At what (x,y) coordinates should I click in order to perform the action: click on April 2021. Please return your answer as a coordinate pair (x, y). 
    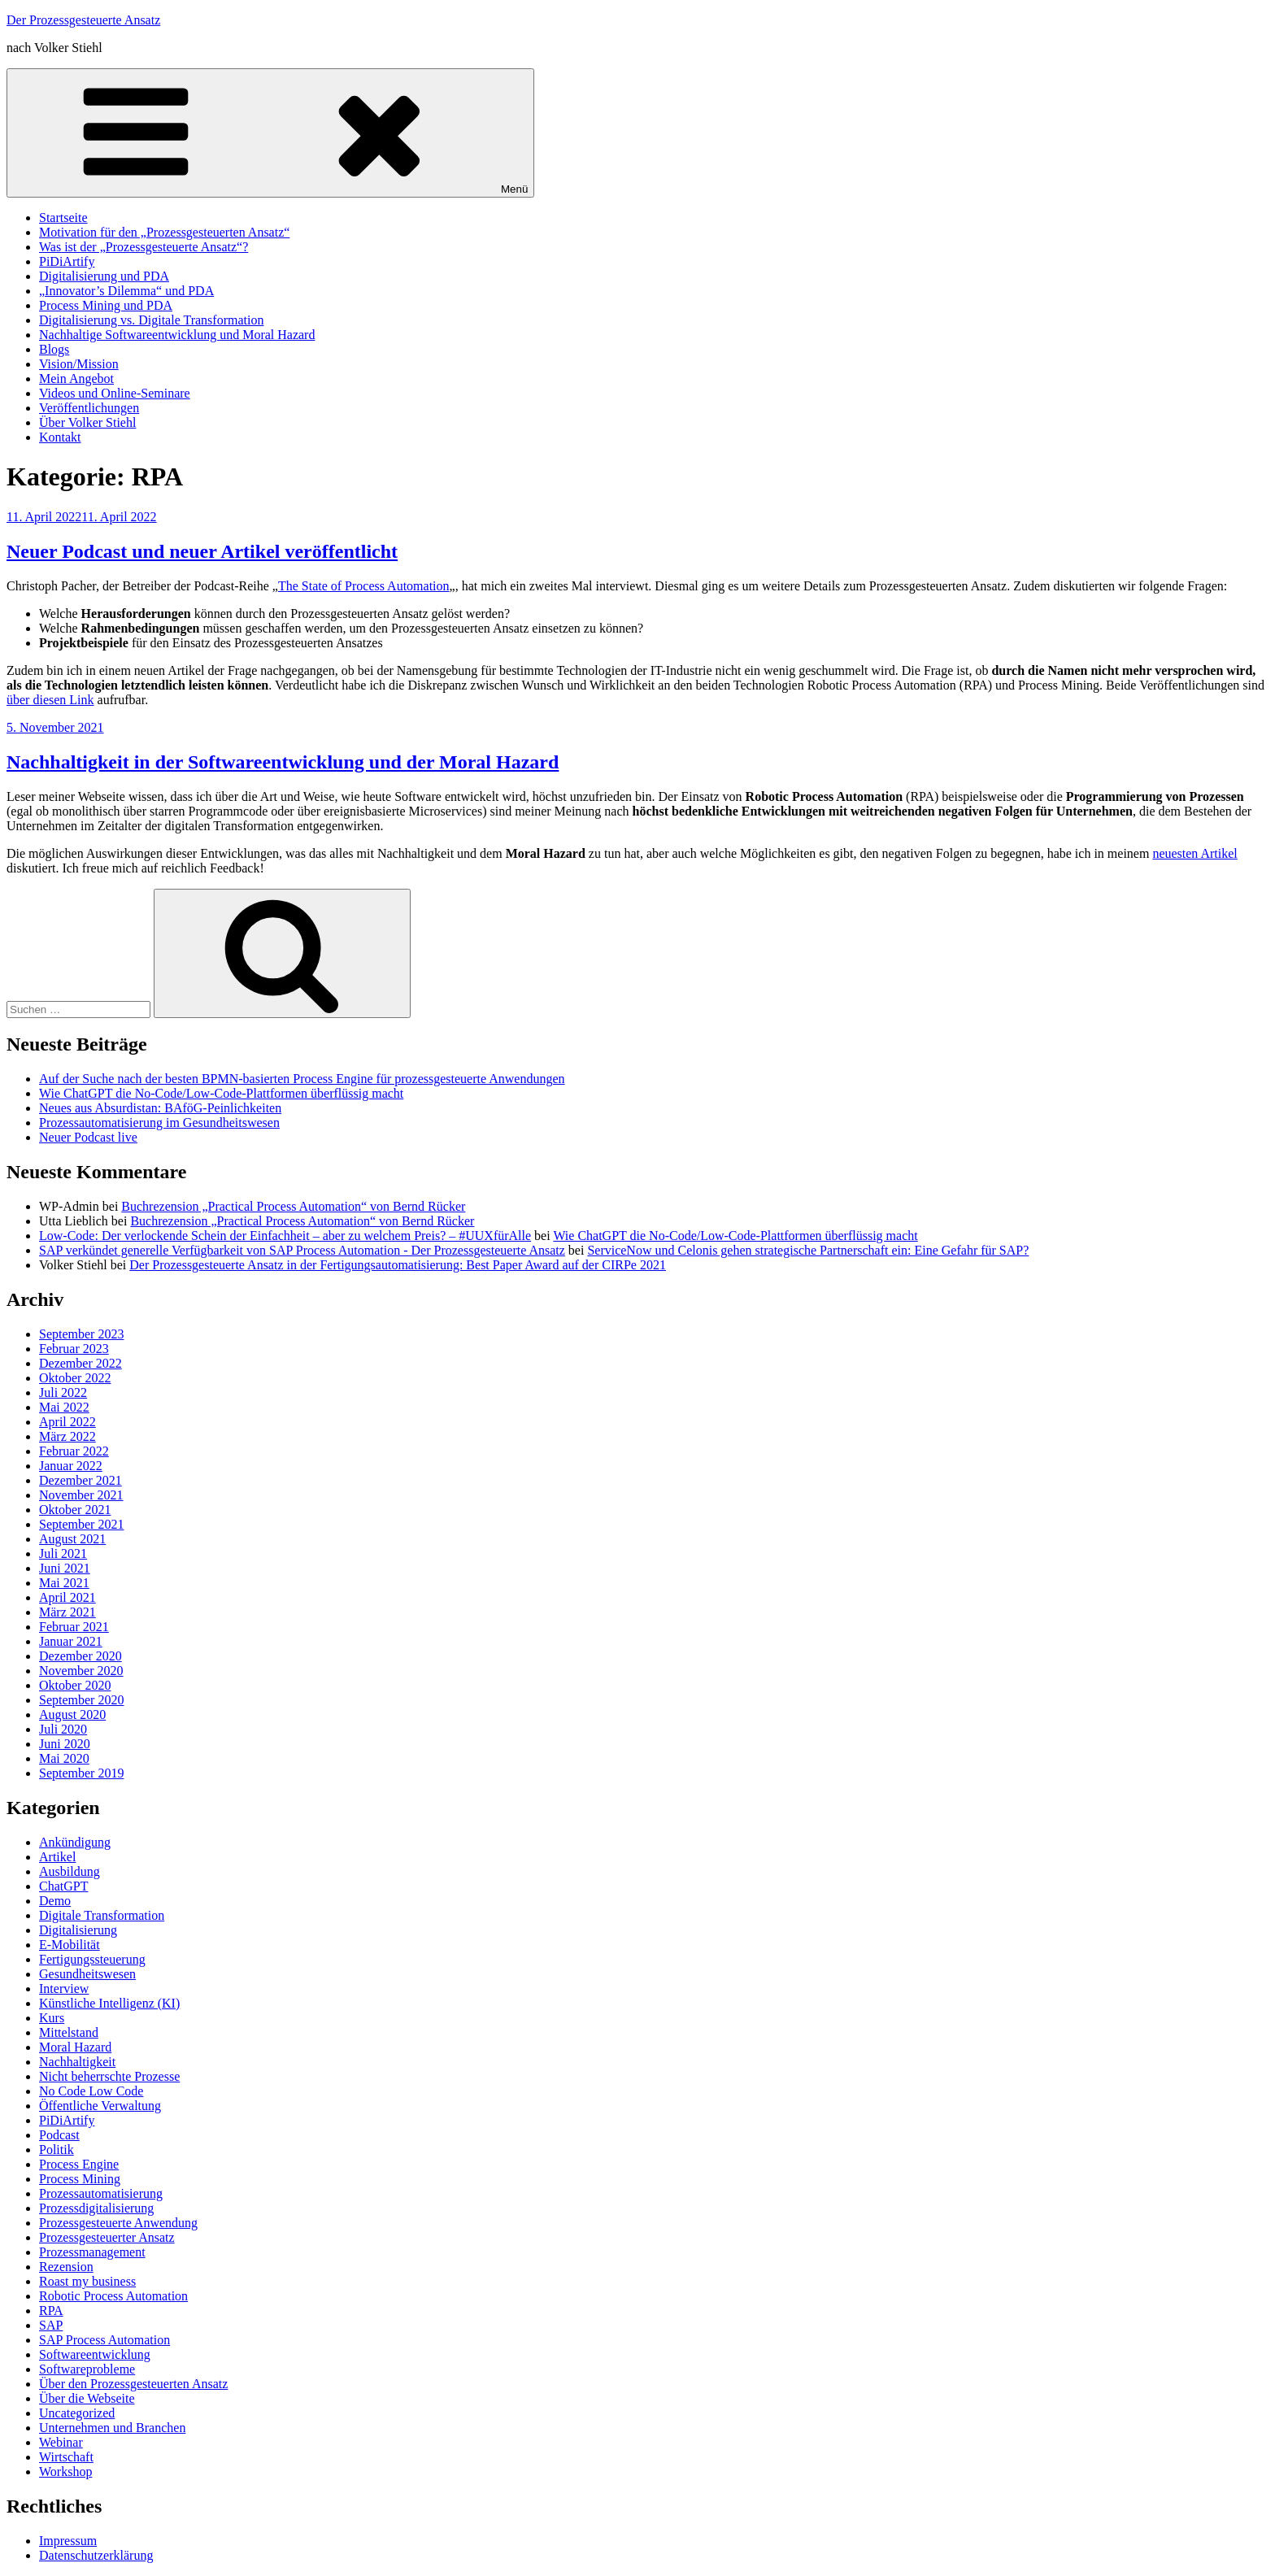
    Looking at the image, I should click on (67, 1597).